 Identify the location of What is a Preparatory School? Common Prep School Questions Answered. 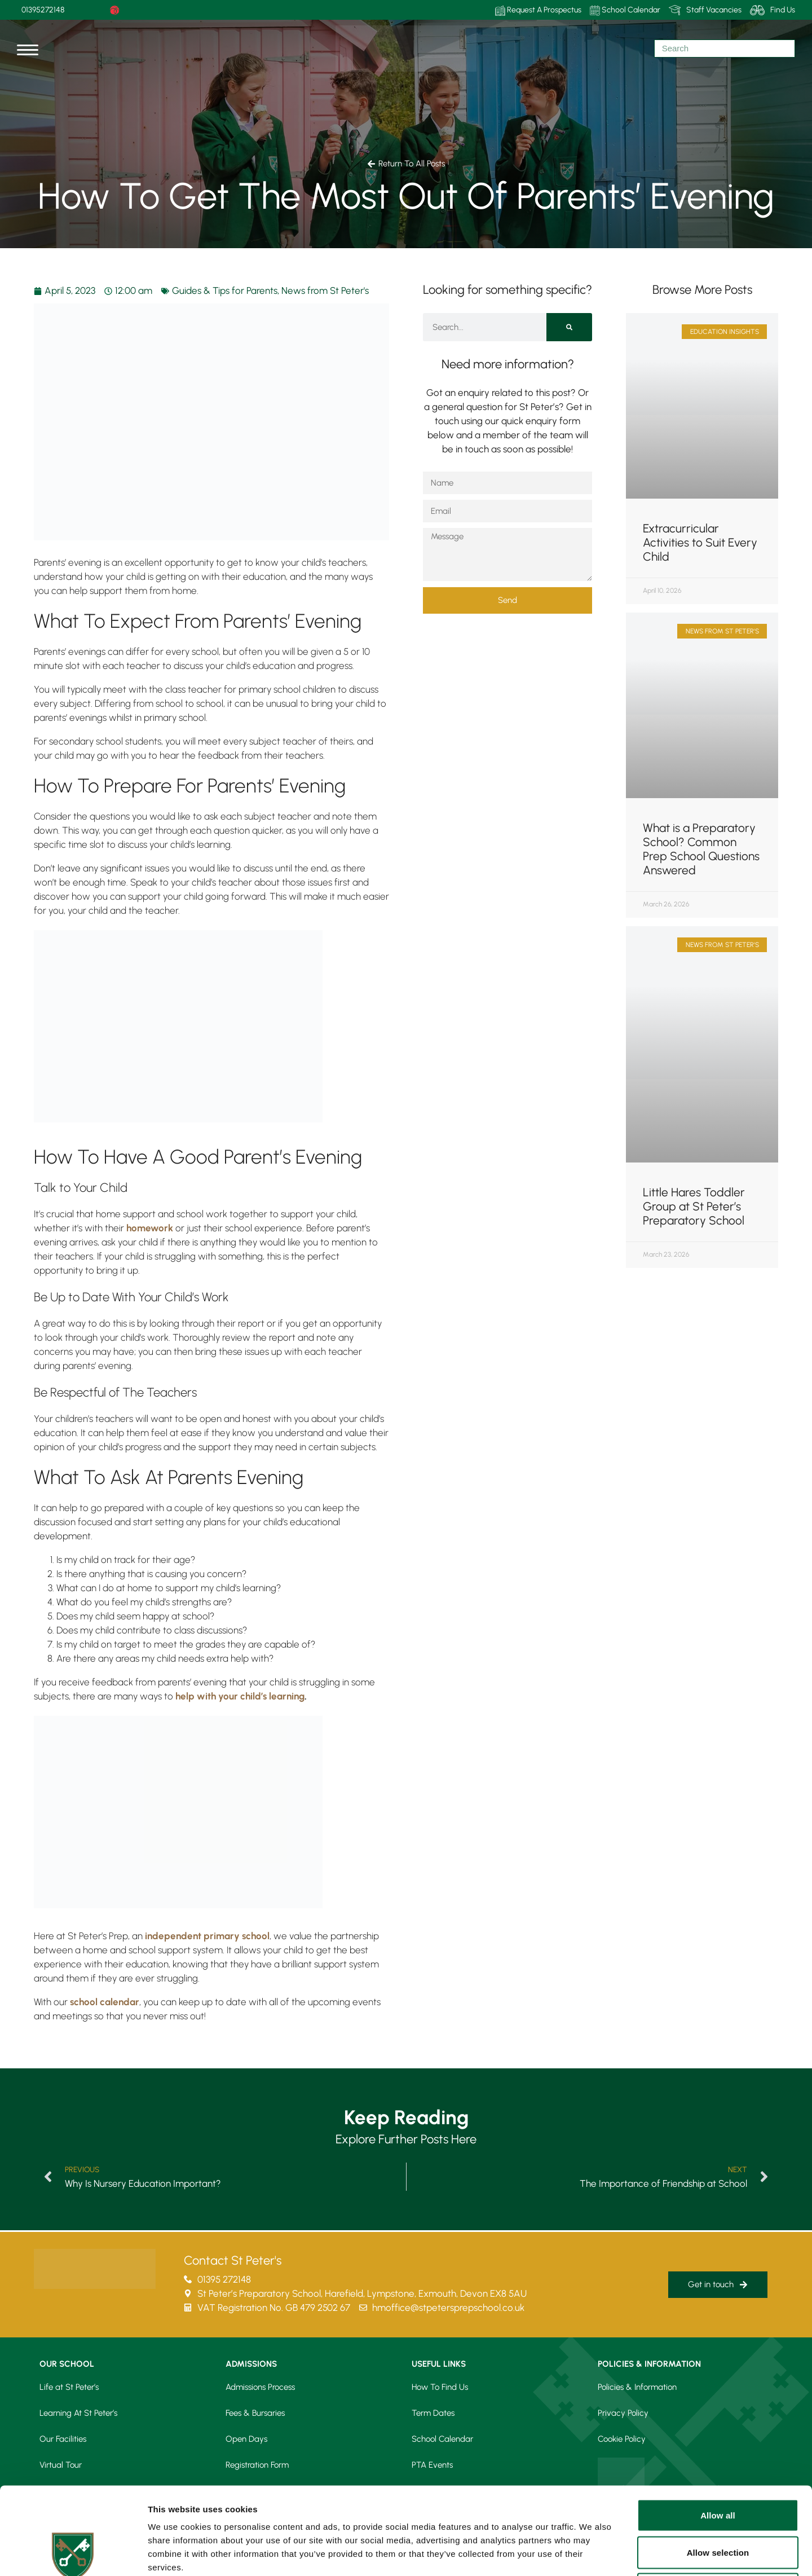
(701, 849).